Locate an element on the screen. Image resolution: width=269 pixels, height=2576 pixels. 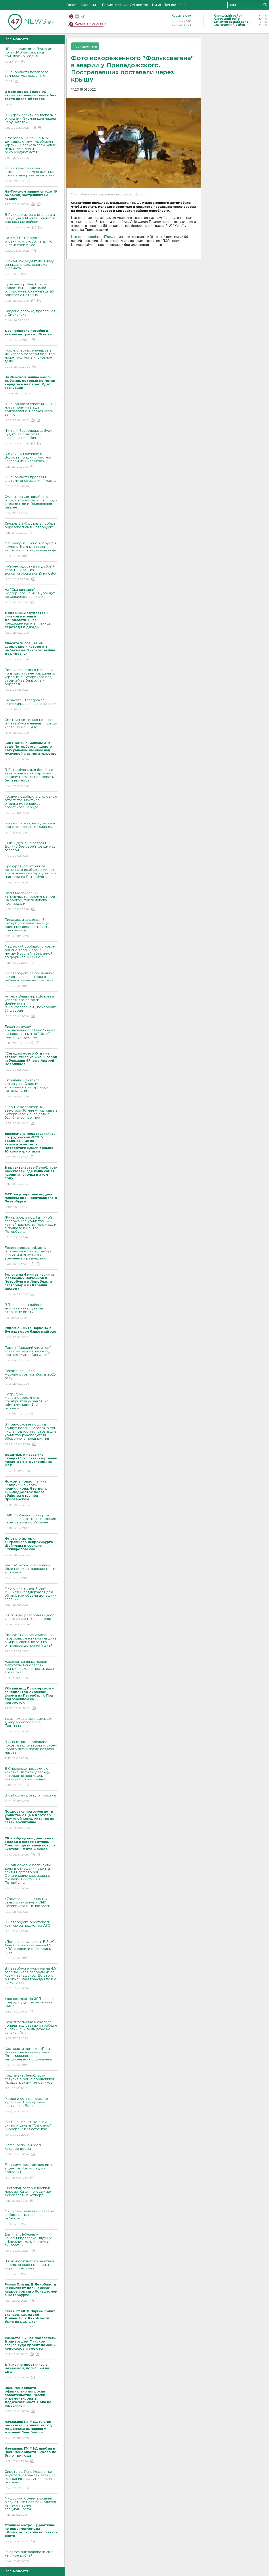
В Ленобласти участники СВО могут получить еще полмиллиона. Рассказываем, за что is located at coordinates (31, 412).